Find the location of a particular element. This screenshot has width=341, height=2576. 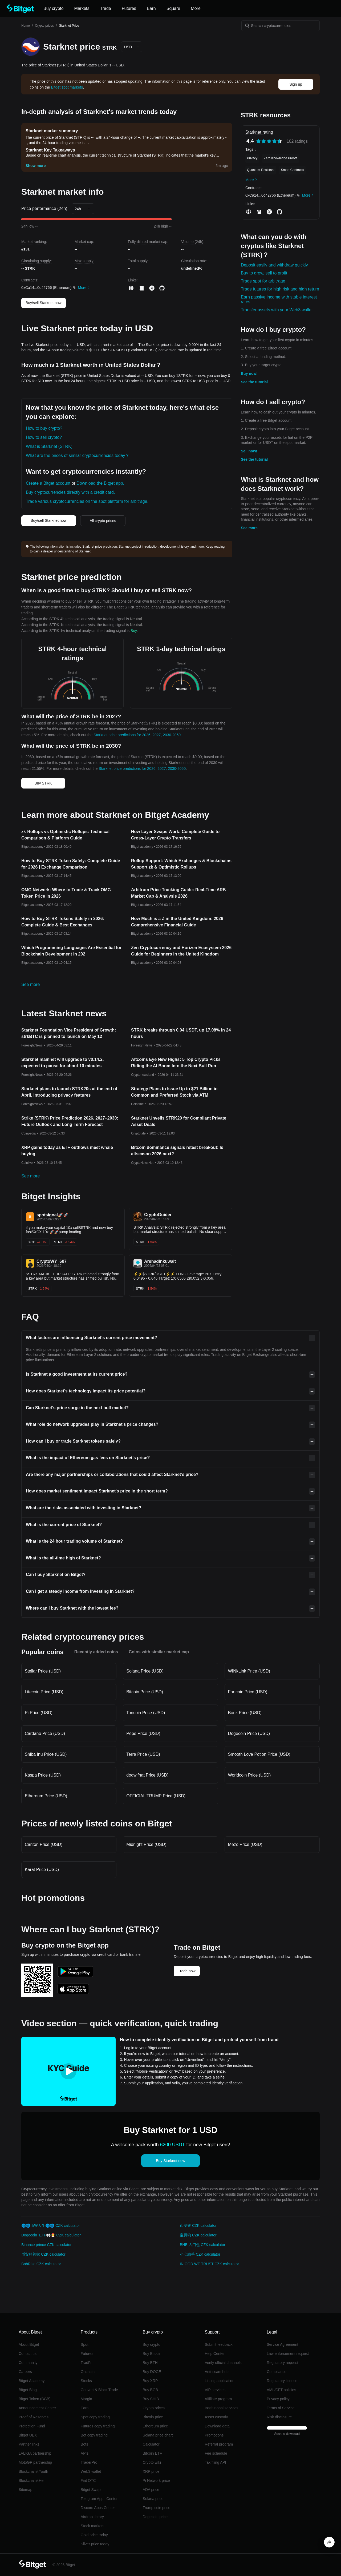

Mezo Price (USD) is located at coordinates (245, 1844).